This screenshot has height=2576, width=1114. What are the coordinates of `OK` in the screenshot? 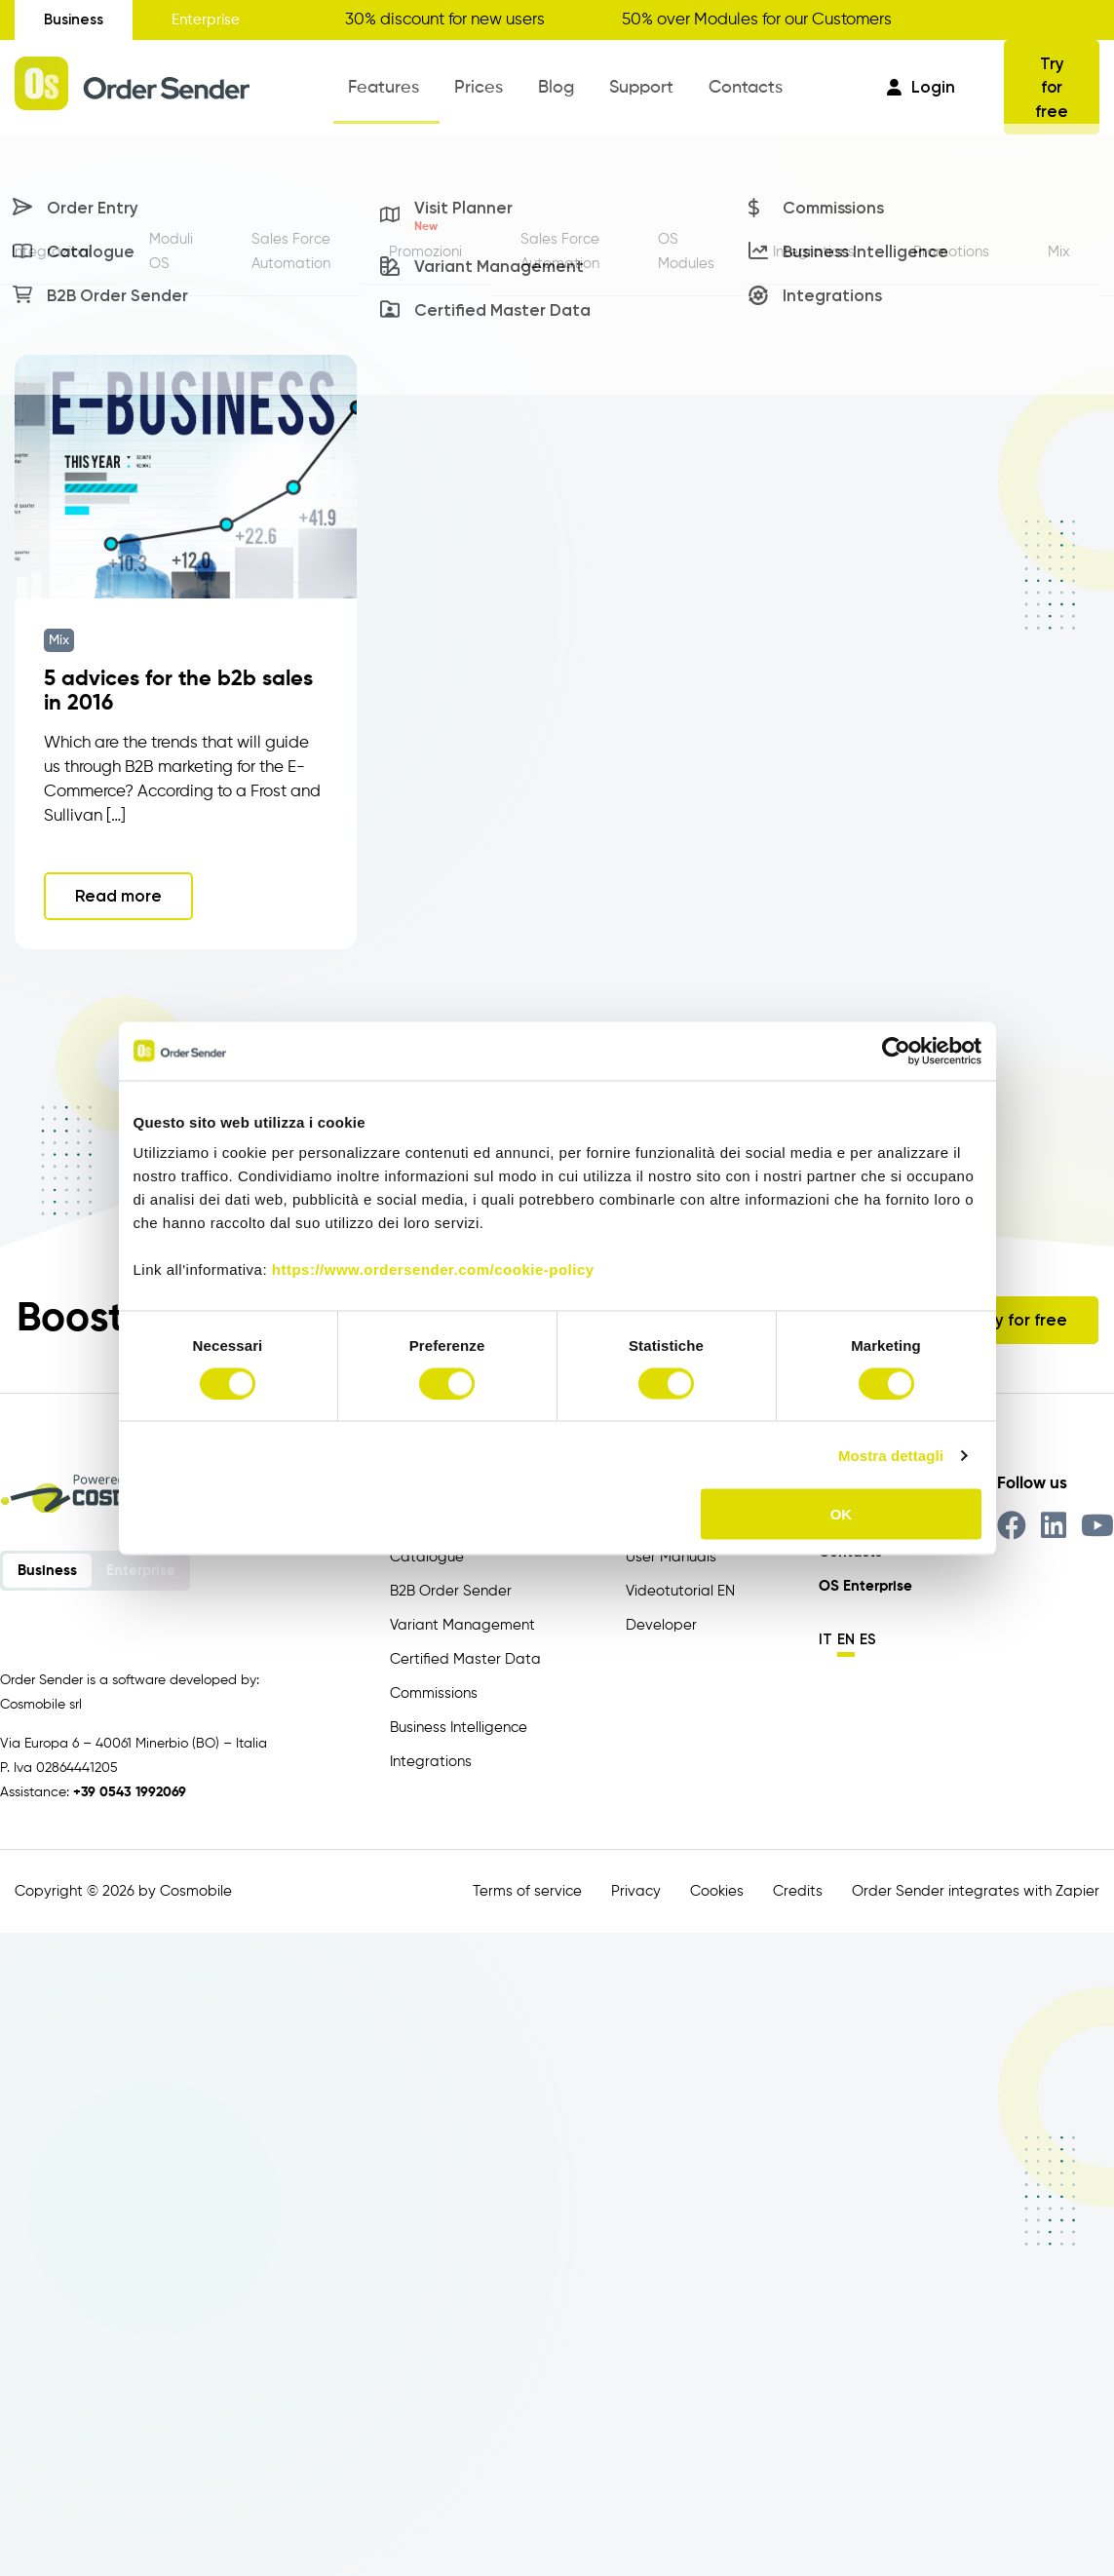 It's located at (841, 1514).